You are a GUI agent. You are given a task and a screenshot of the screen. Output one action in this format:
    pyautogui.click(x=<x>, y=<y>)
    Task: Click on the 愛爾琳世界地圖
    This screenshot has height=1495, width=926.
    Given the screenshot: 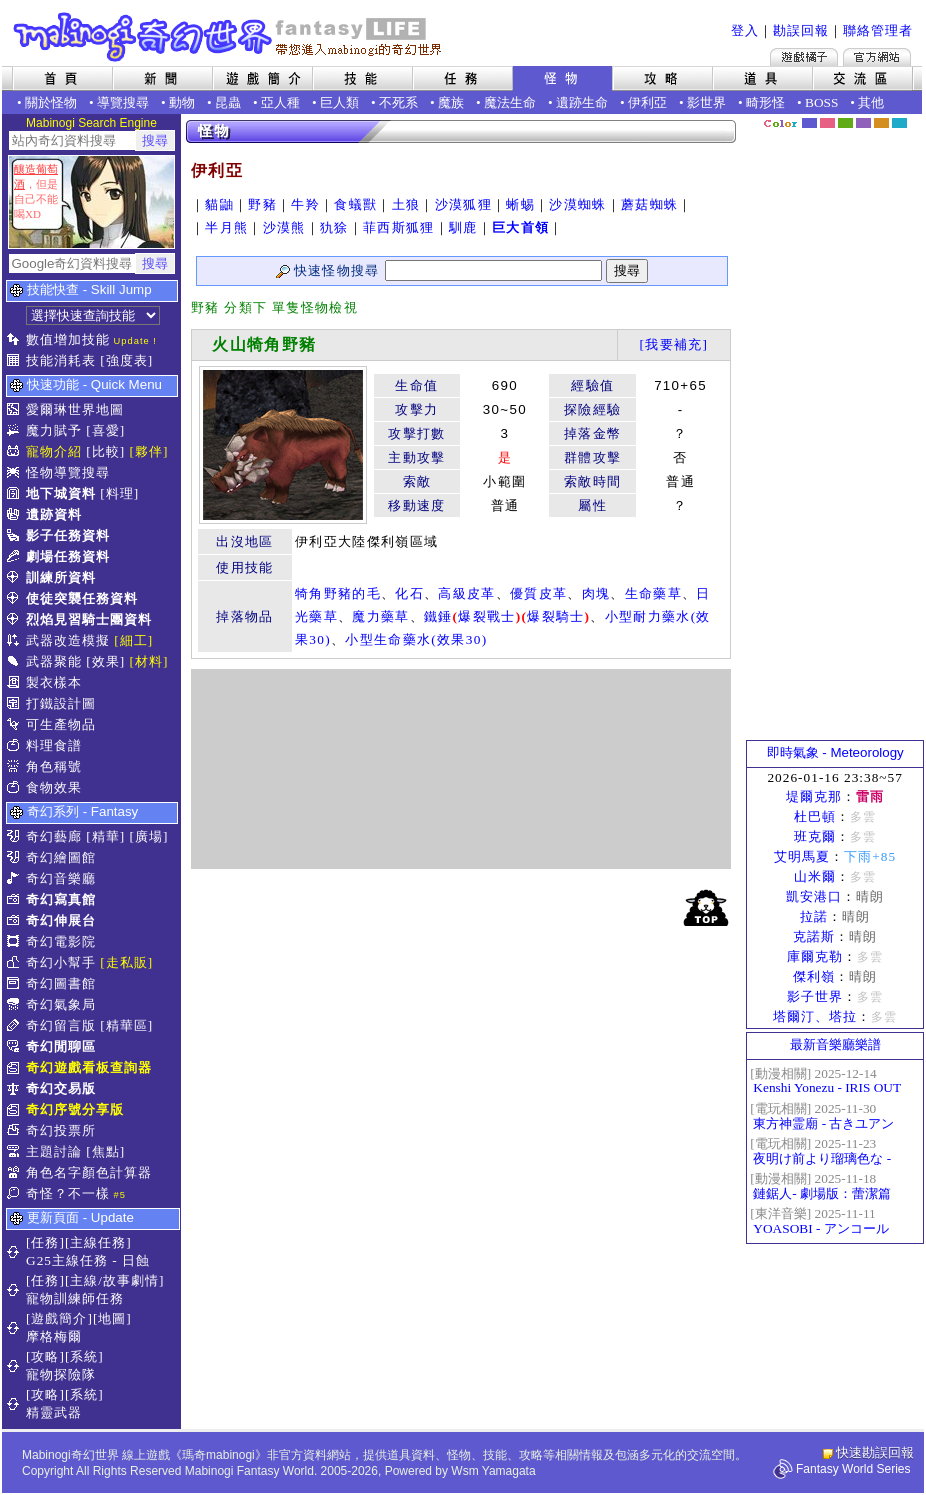 What is the action you would take?
    pyautogui.click(x=75, y=409)
    